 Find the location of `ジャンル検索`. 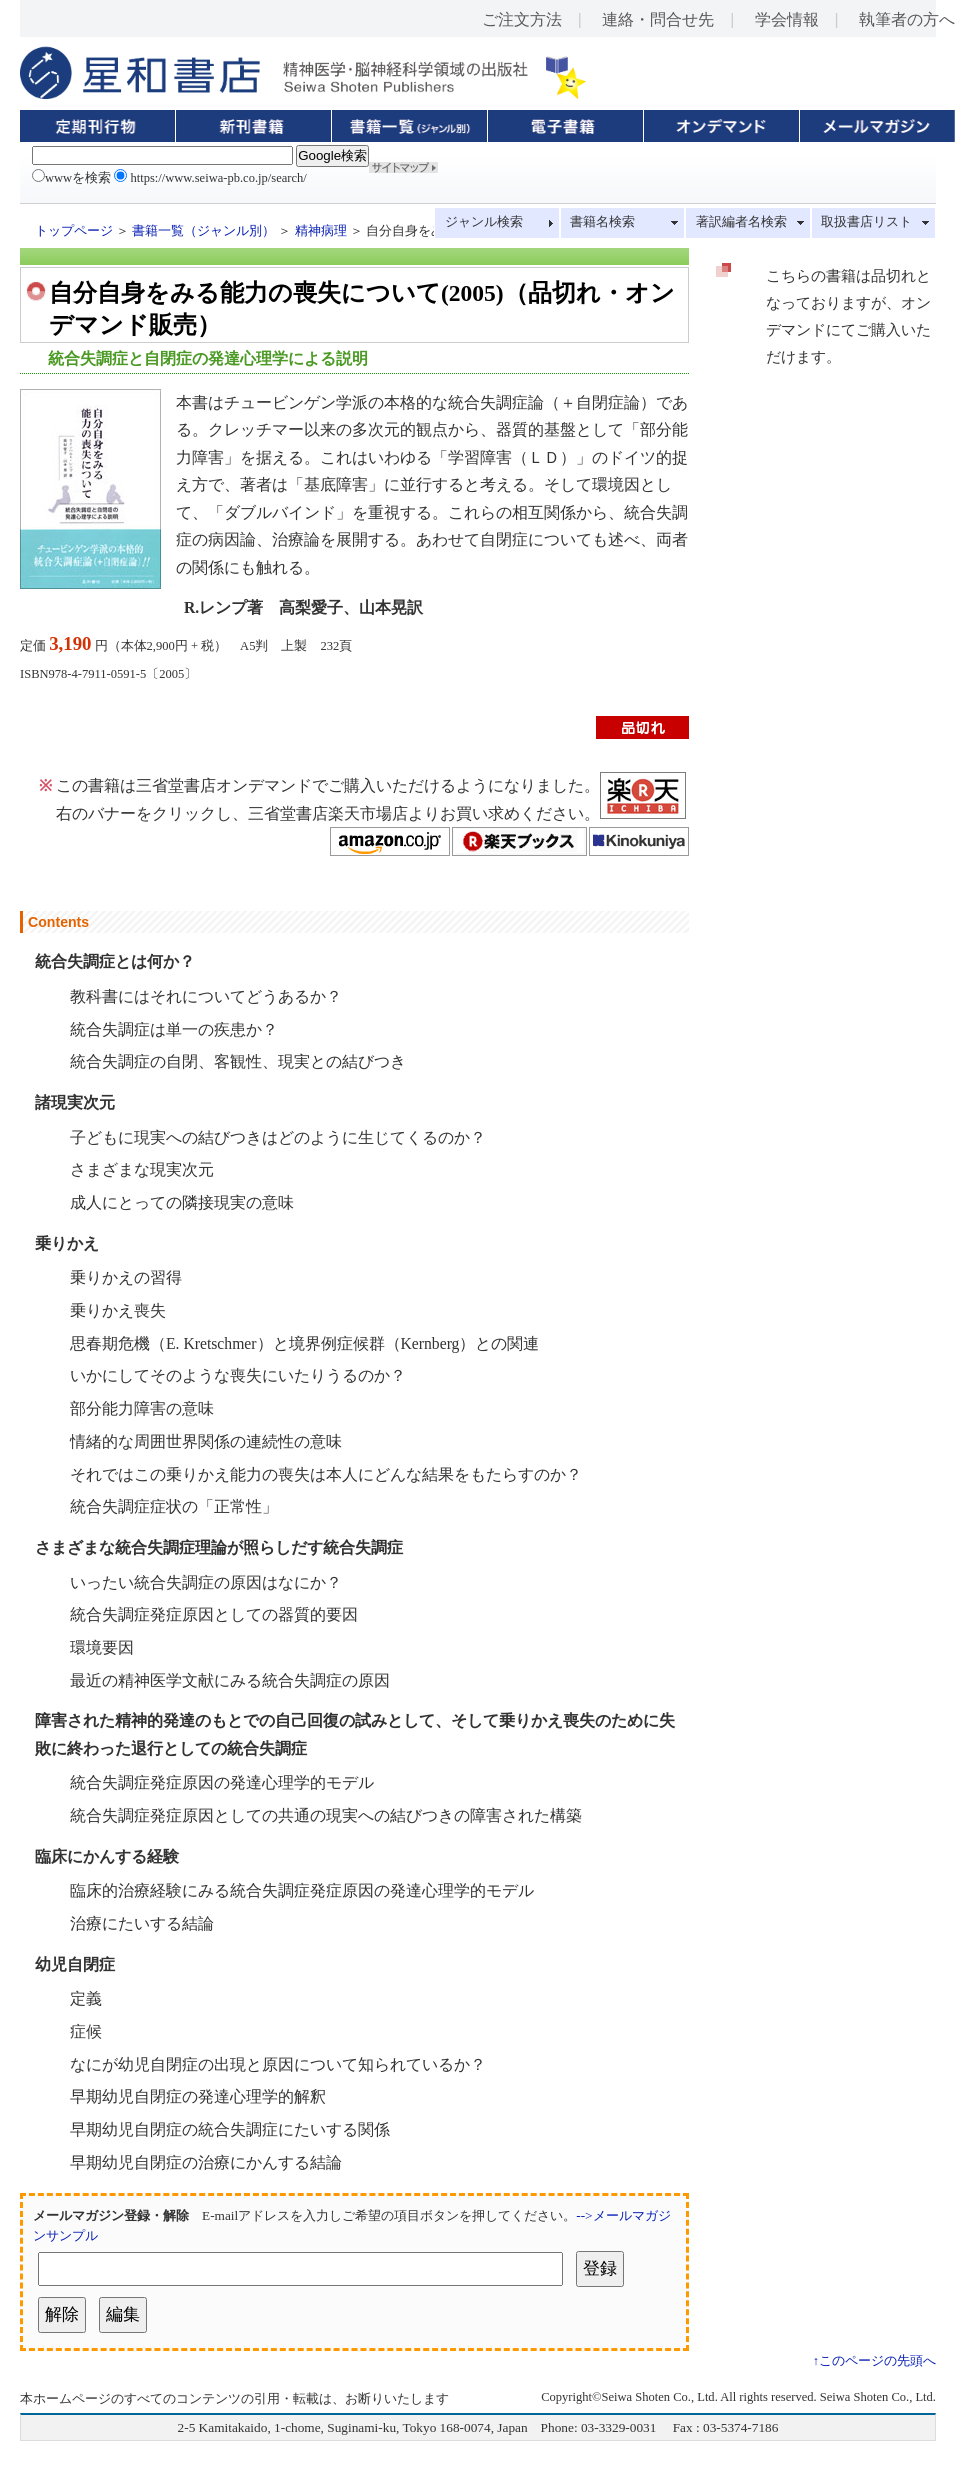

ジャンル検索 is located at coordinates (484, 222).